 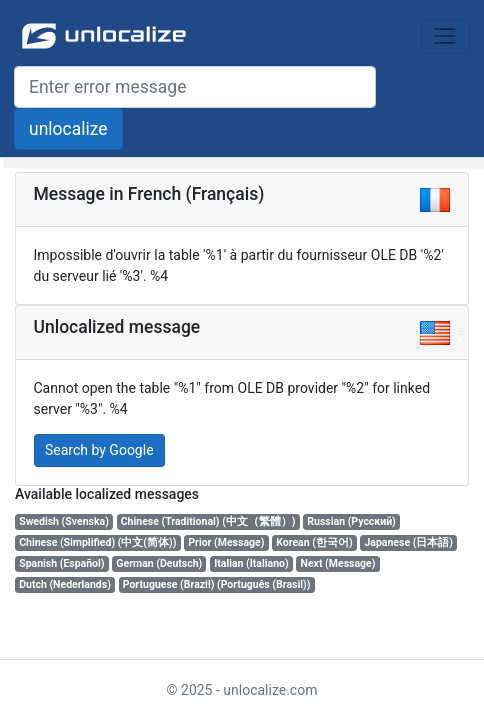 What do you see at coordinates (226, 542) in the screenshot?
I see `Prior (Message)` at bounding box center [226, 542].